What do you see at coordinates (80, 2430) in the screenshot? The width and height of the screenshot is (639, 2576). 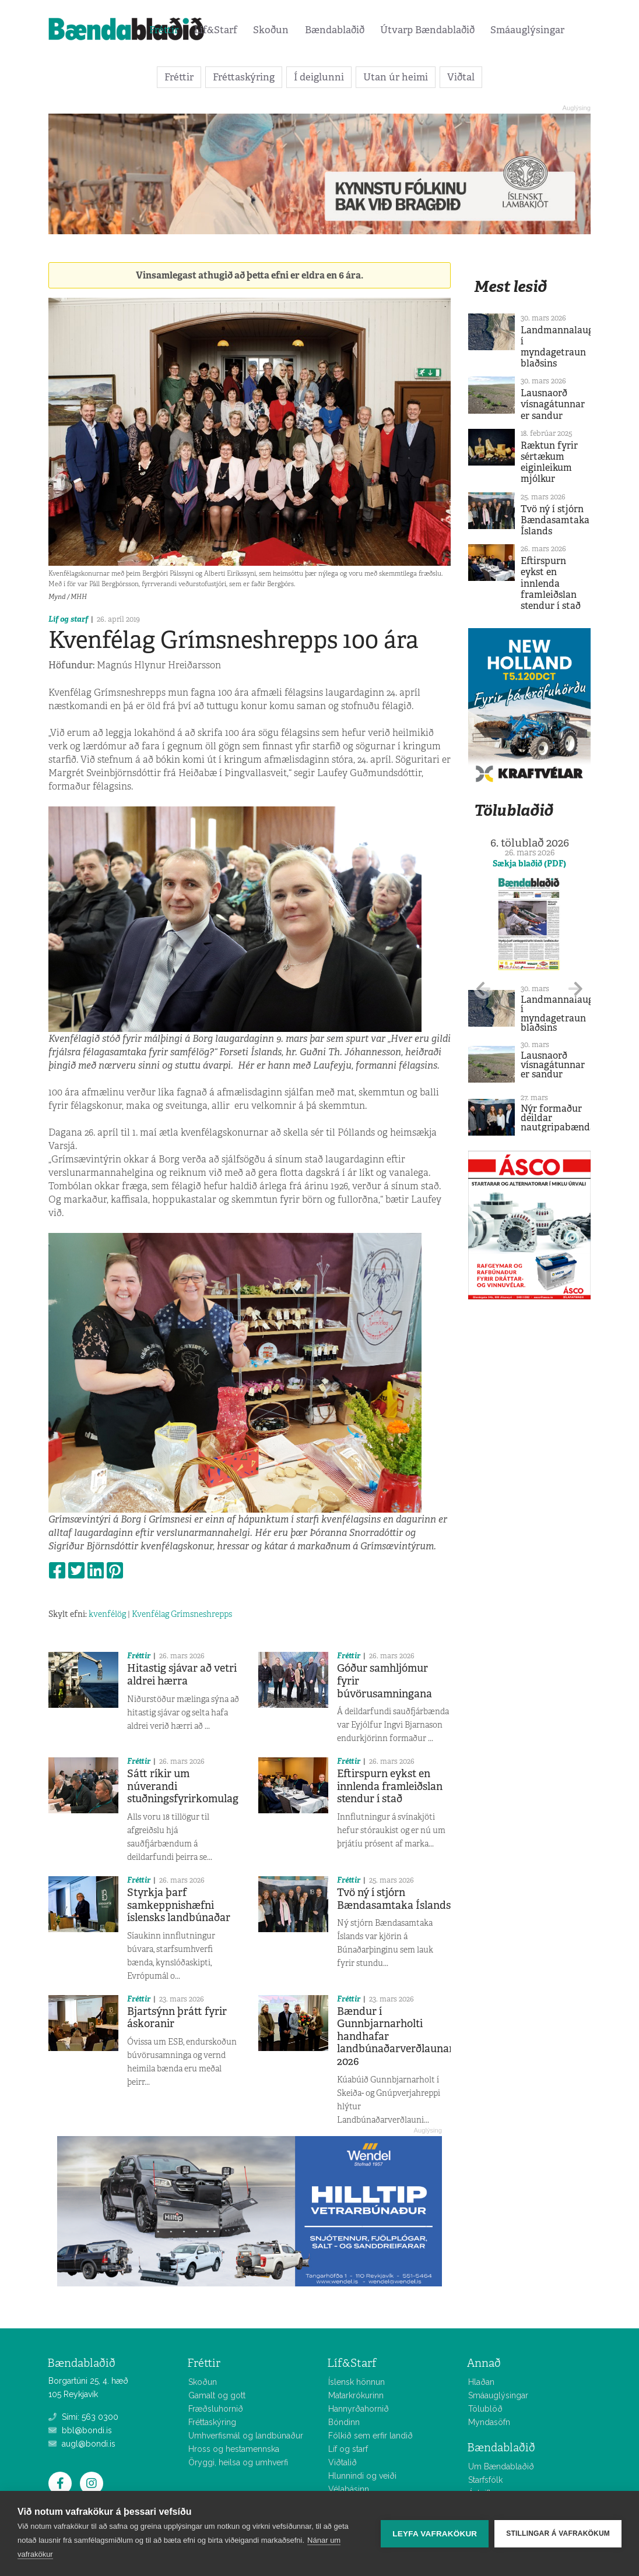 I see `bbl@bondi.is` at bounding box center [80, 2430].